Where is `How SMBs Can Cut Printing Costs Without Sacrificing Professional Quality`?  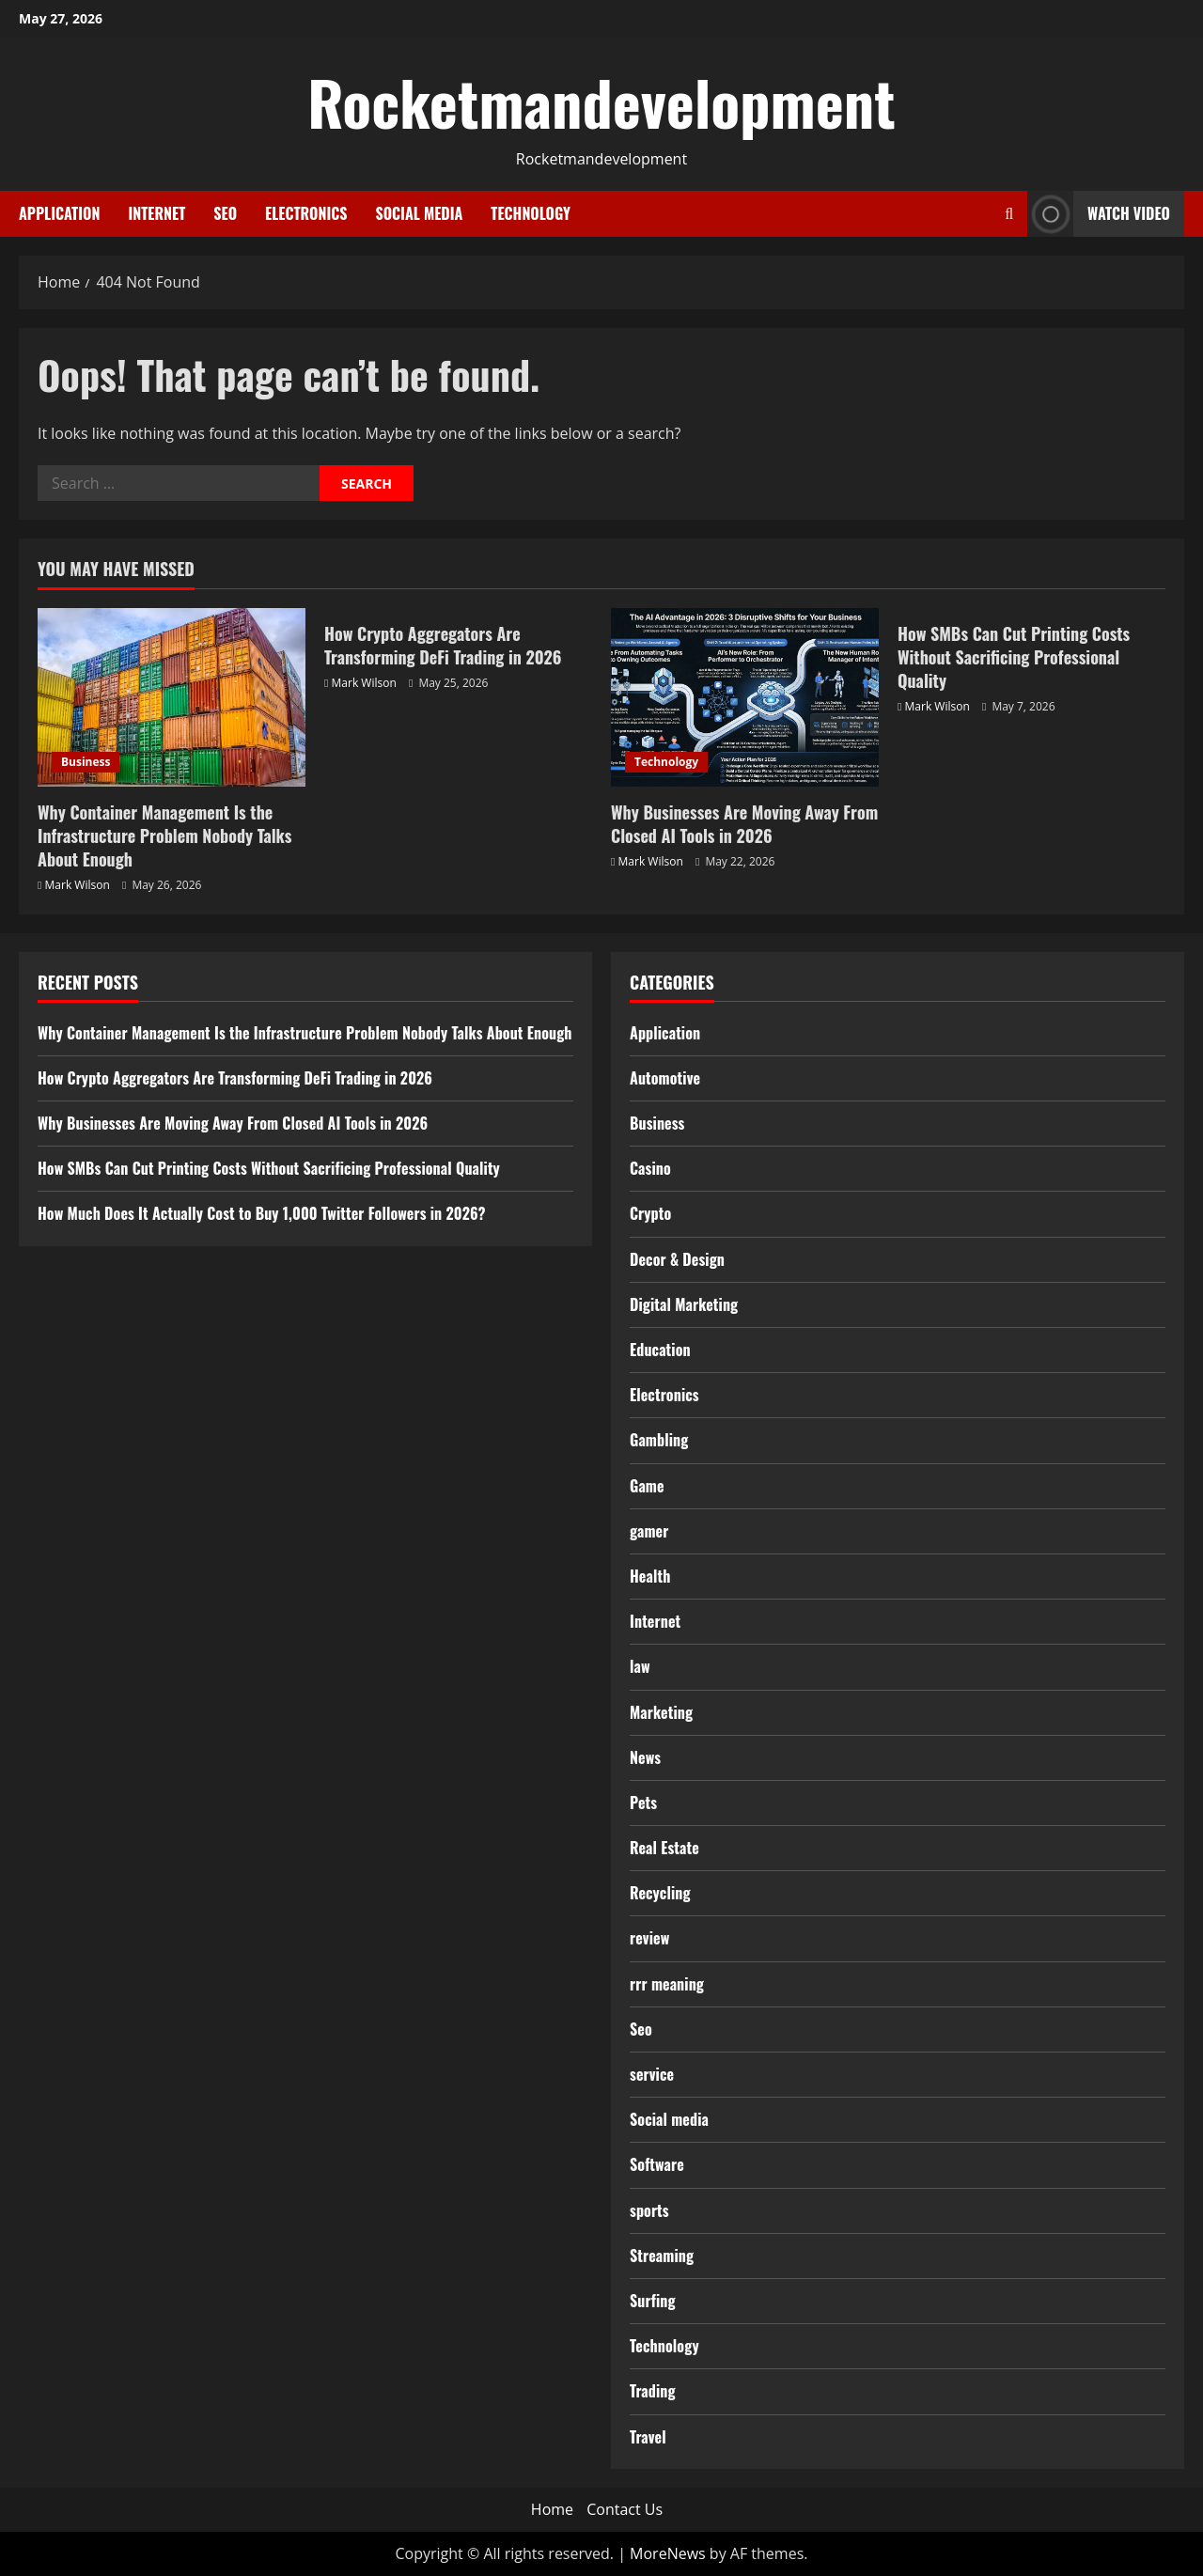
How SMBs Can Cut Printing Costs Without Sacrificing Professional Quality is located at coordinates (1014, 657).